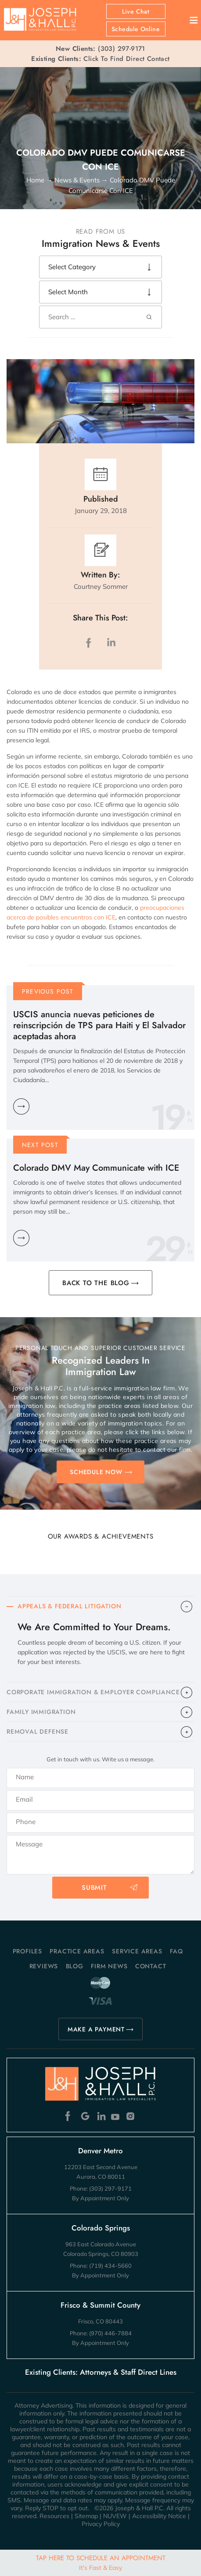 This screenshot has width=201, height=2576. Describe the element at coordinates (101, 2116) in the screenshot. I see `Linkedin` at that location.